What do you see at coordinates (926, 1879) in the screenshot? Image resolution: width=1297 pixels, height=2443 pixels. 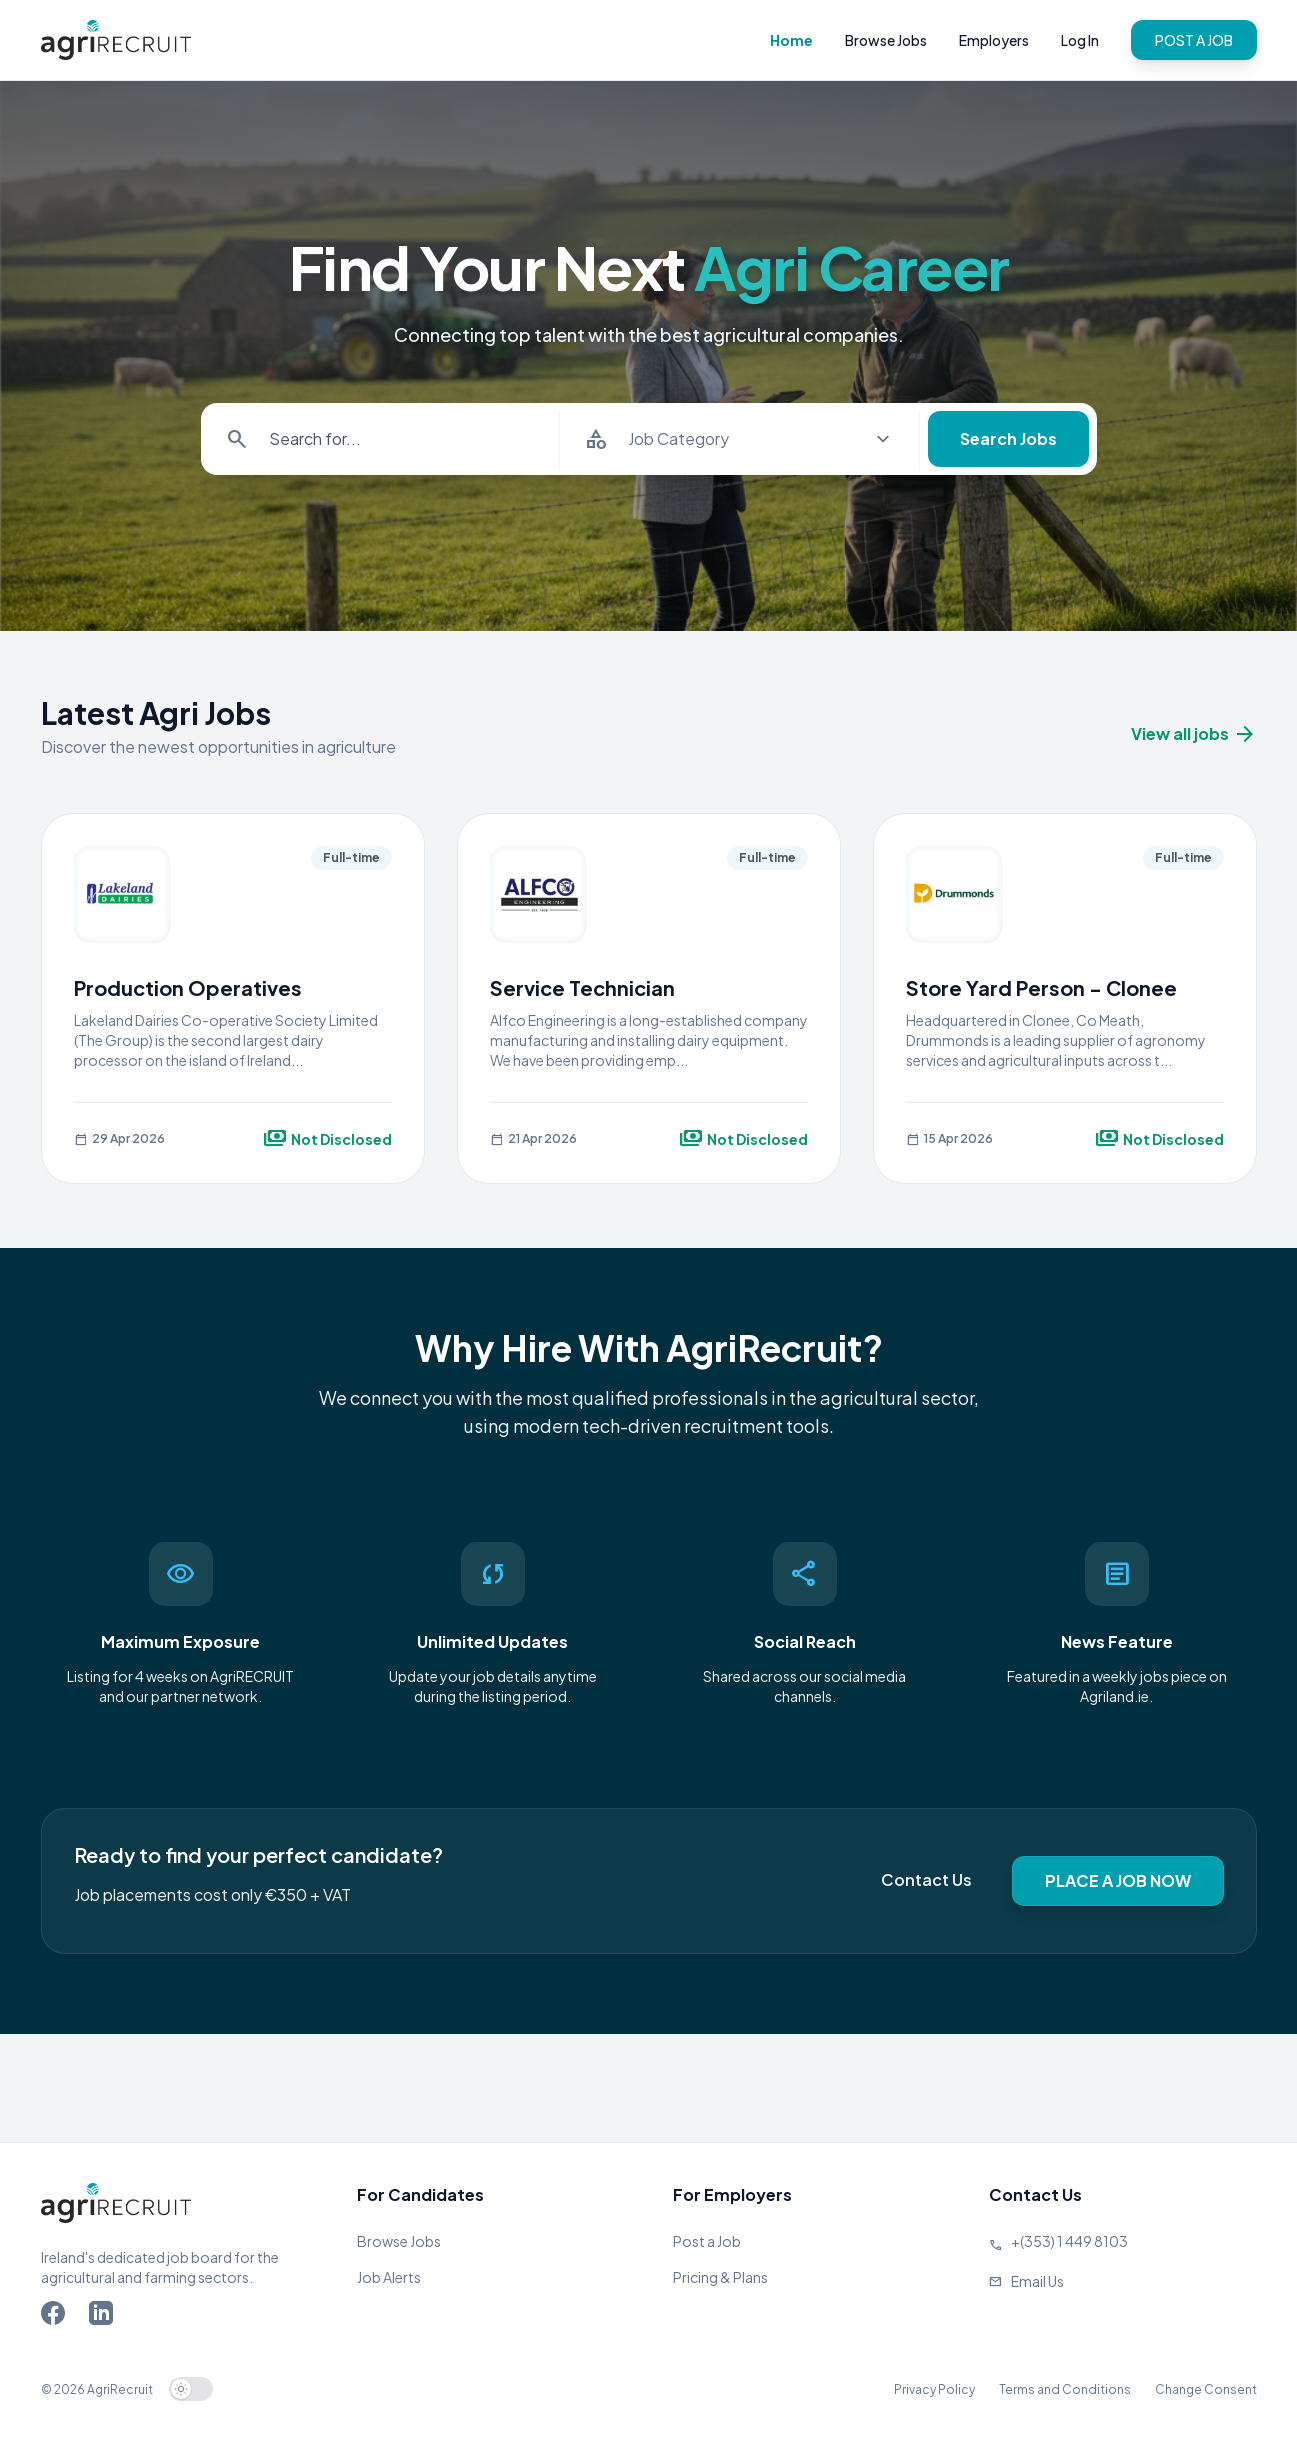 I see `Contact Us` at bounding box center [926, 1879].